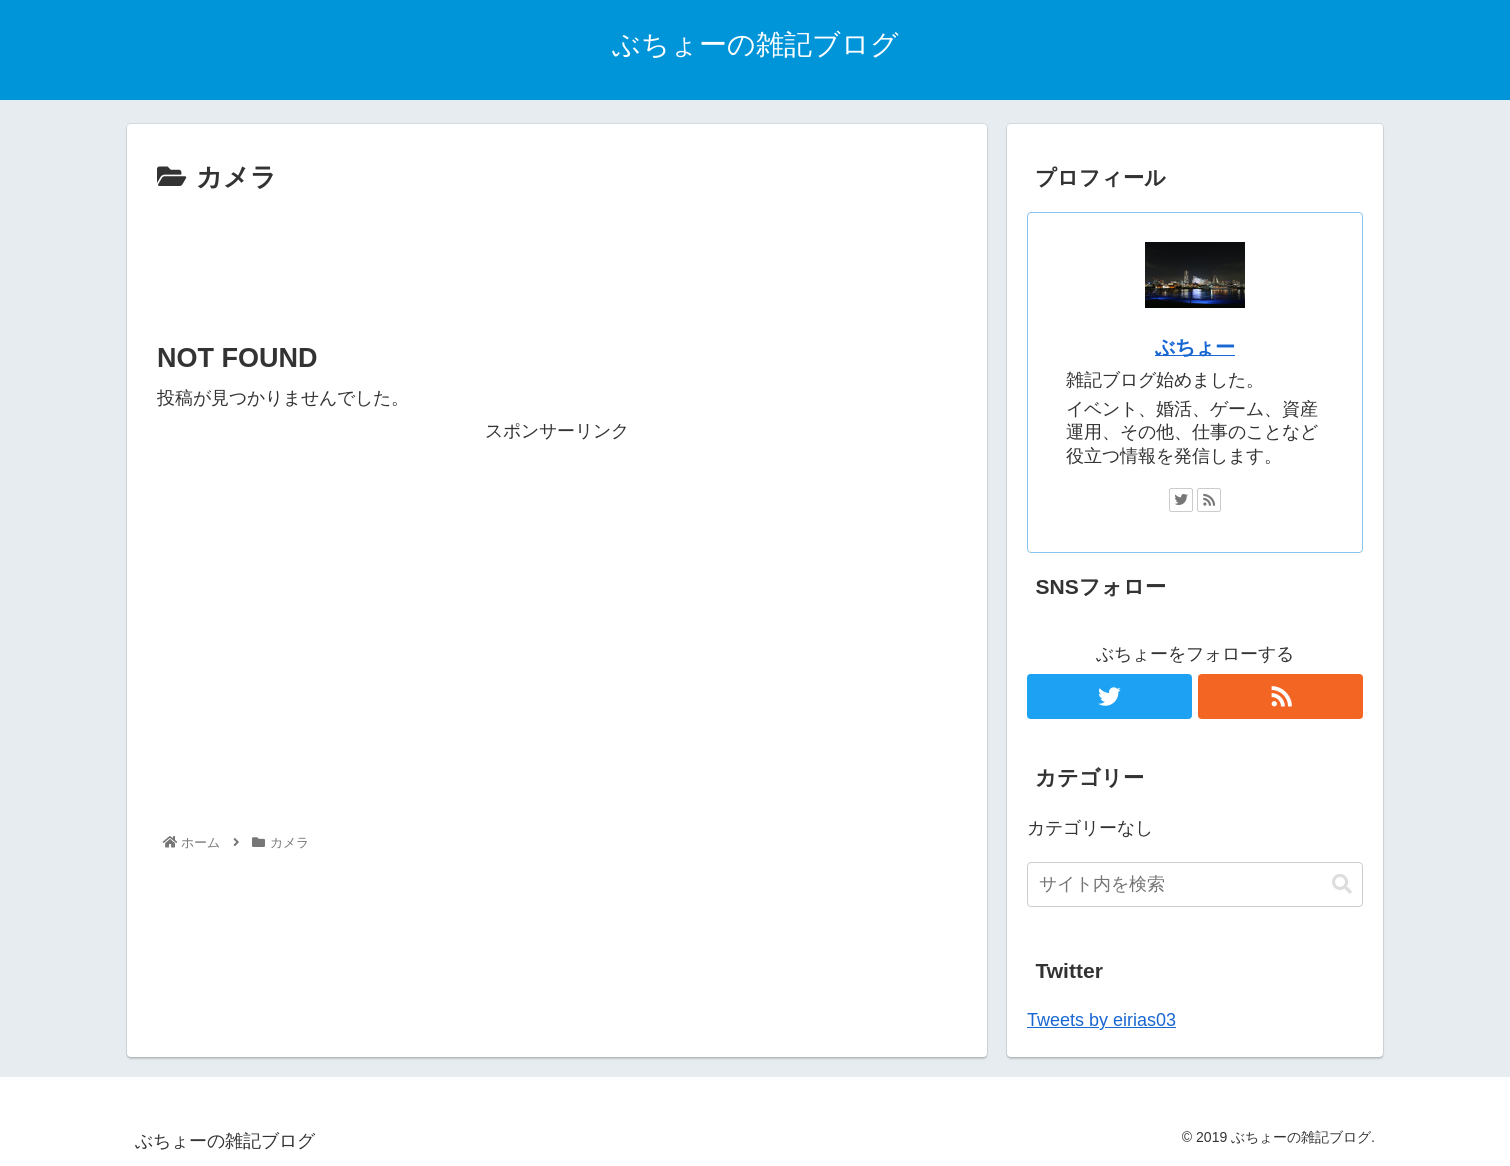 The image size is (1510, 1166). I want to click on [Advertisement], so click(557, 256).